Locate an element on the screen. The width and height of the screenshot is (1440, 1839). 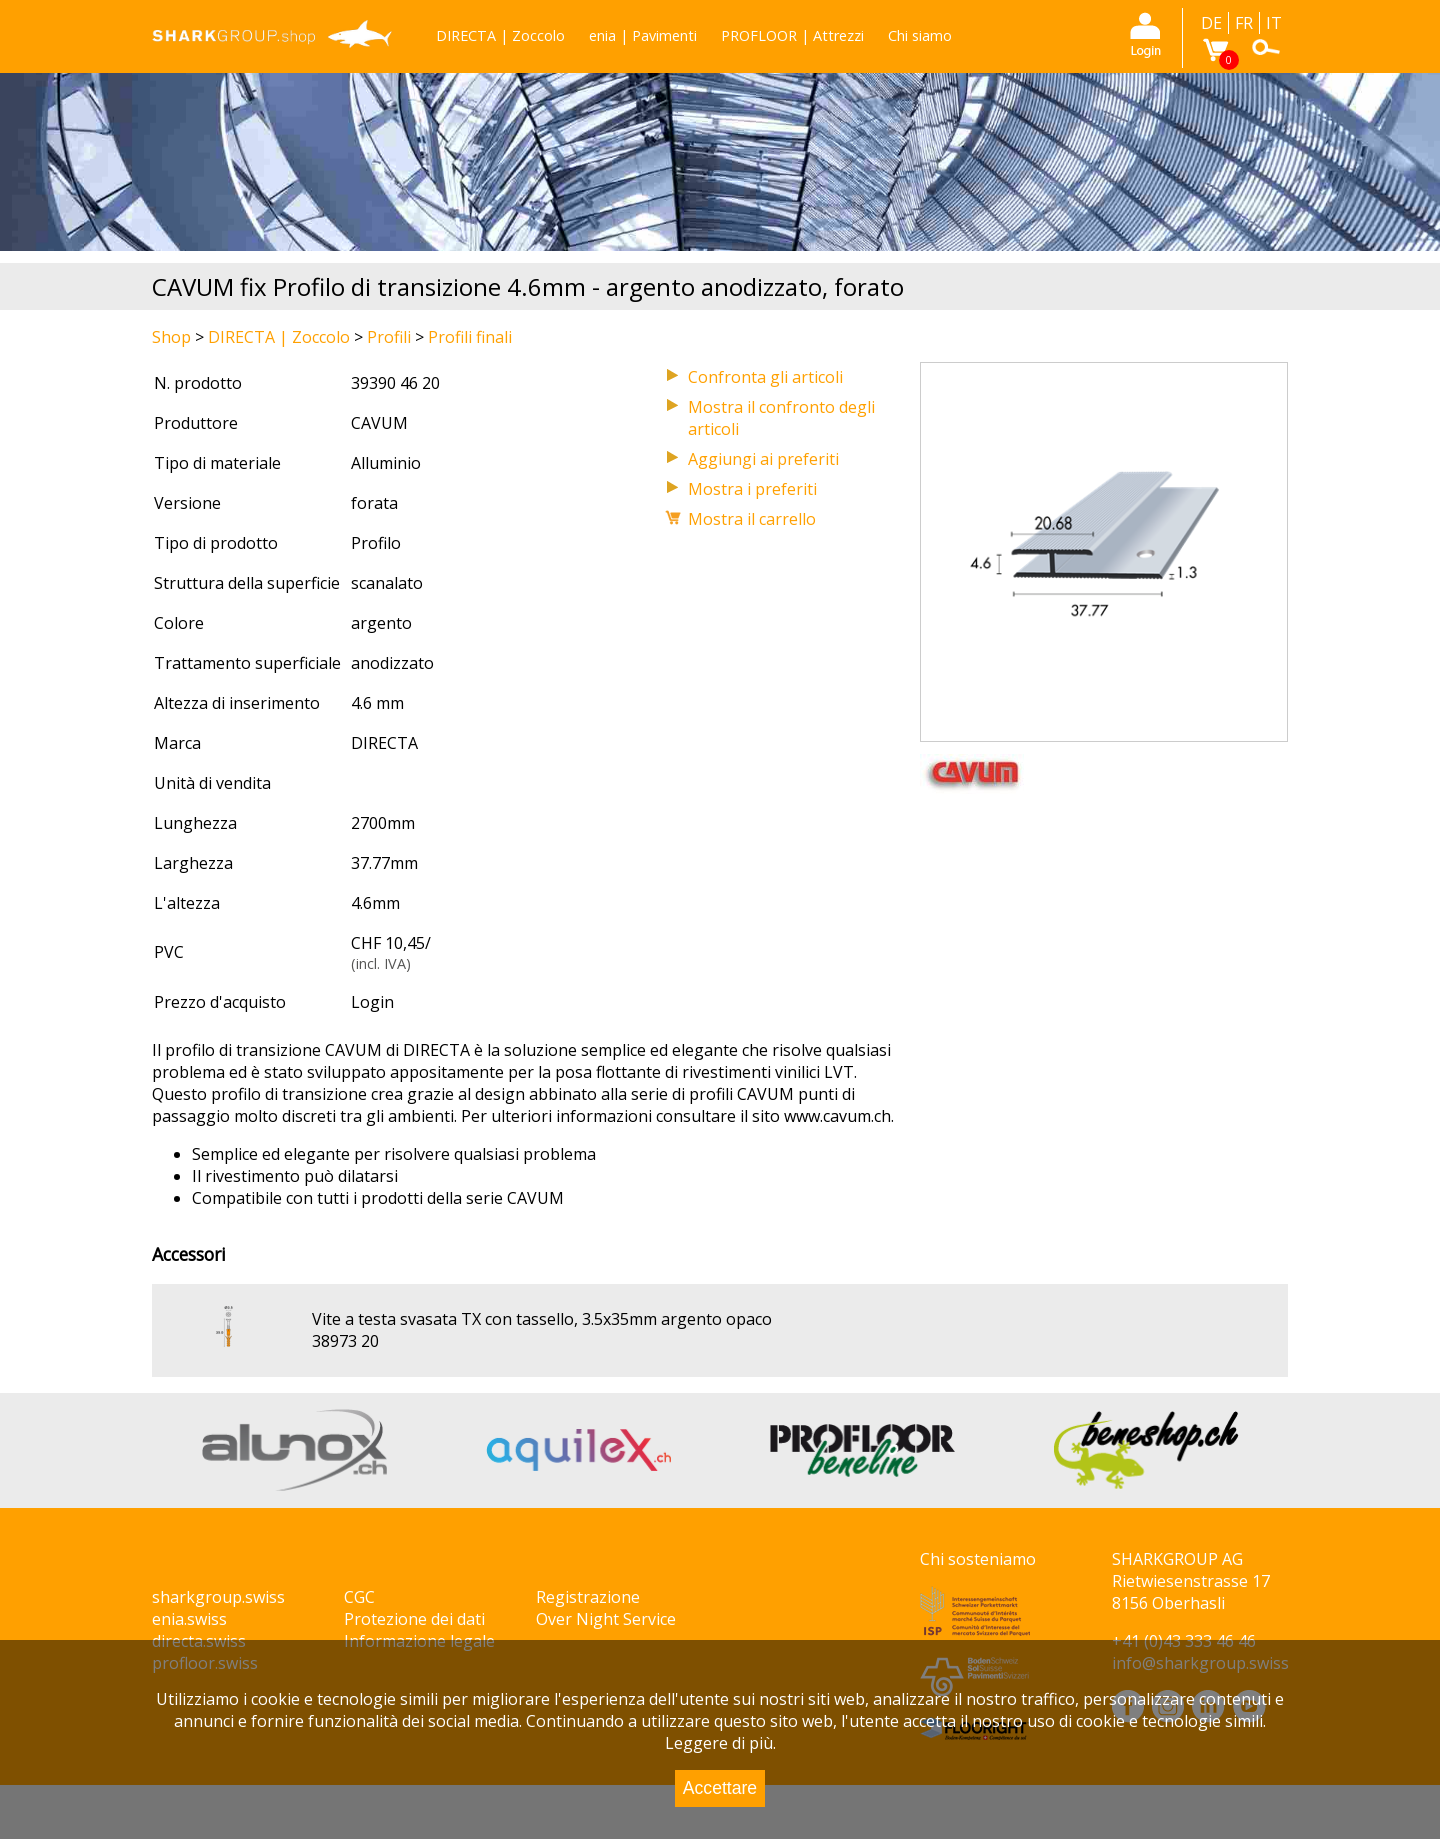
enia.swiss is located at coordinates (189, 1619).